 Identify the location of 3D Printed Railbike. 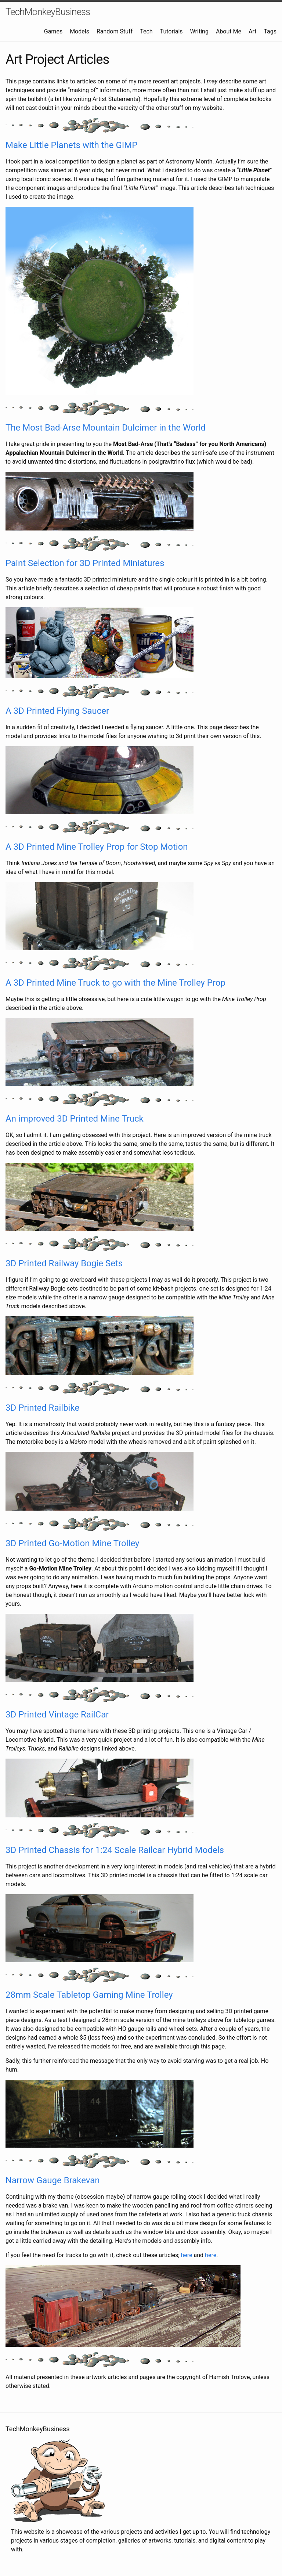
(42, 1408).